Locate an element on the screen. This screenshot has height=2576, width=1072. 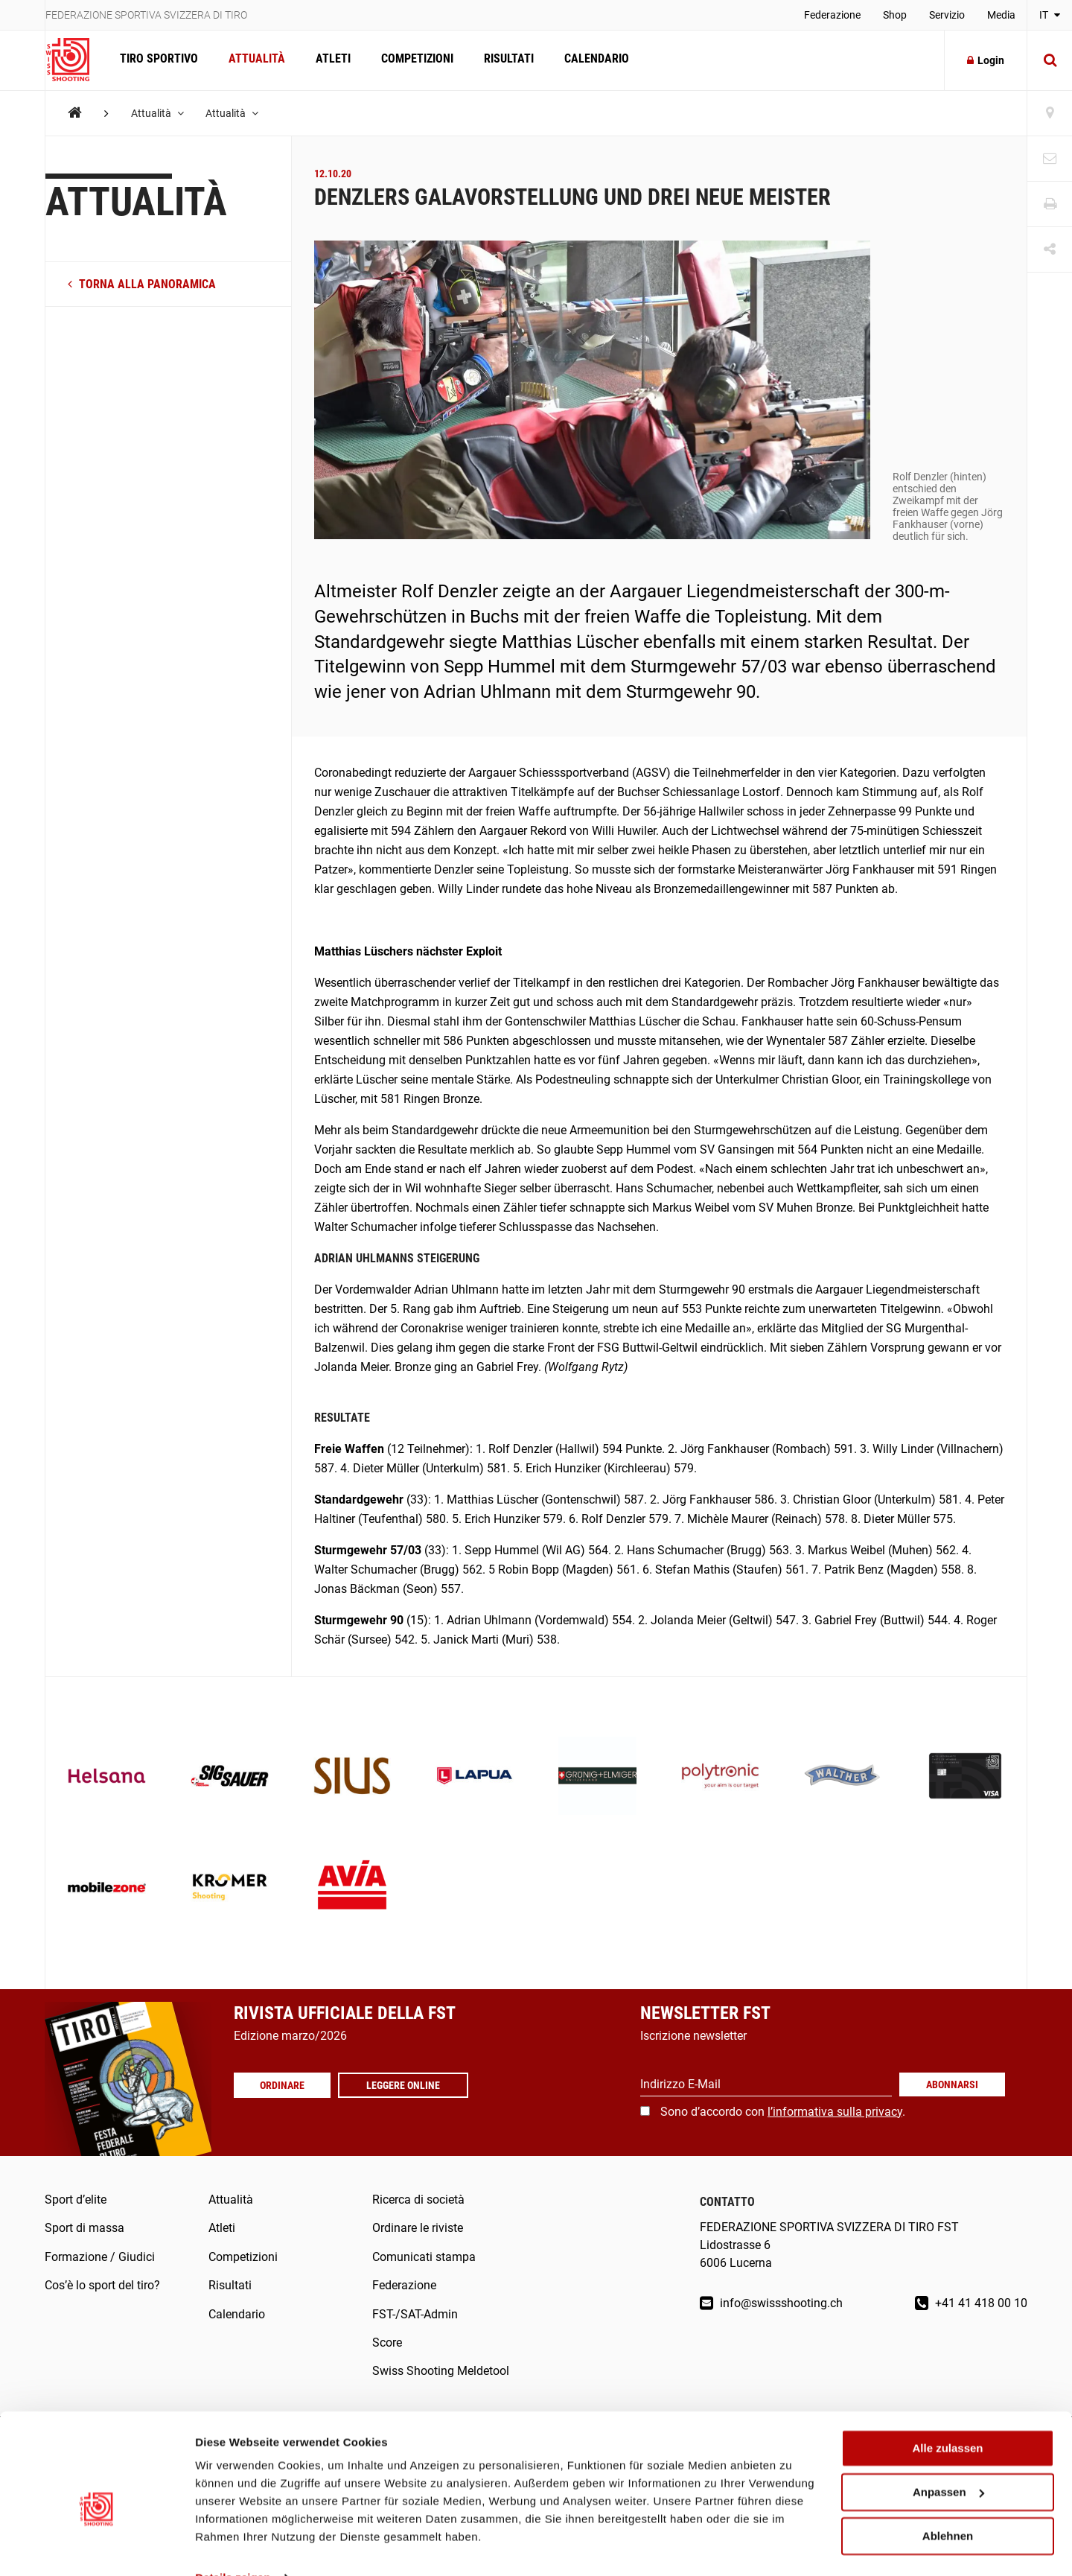
Sport di massa is located at coordinates (84, 2228).